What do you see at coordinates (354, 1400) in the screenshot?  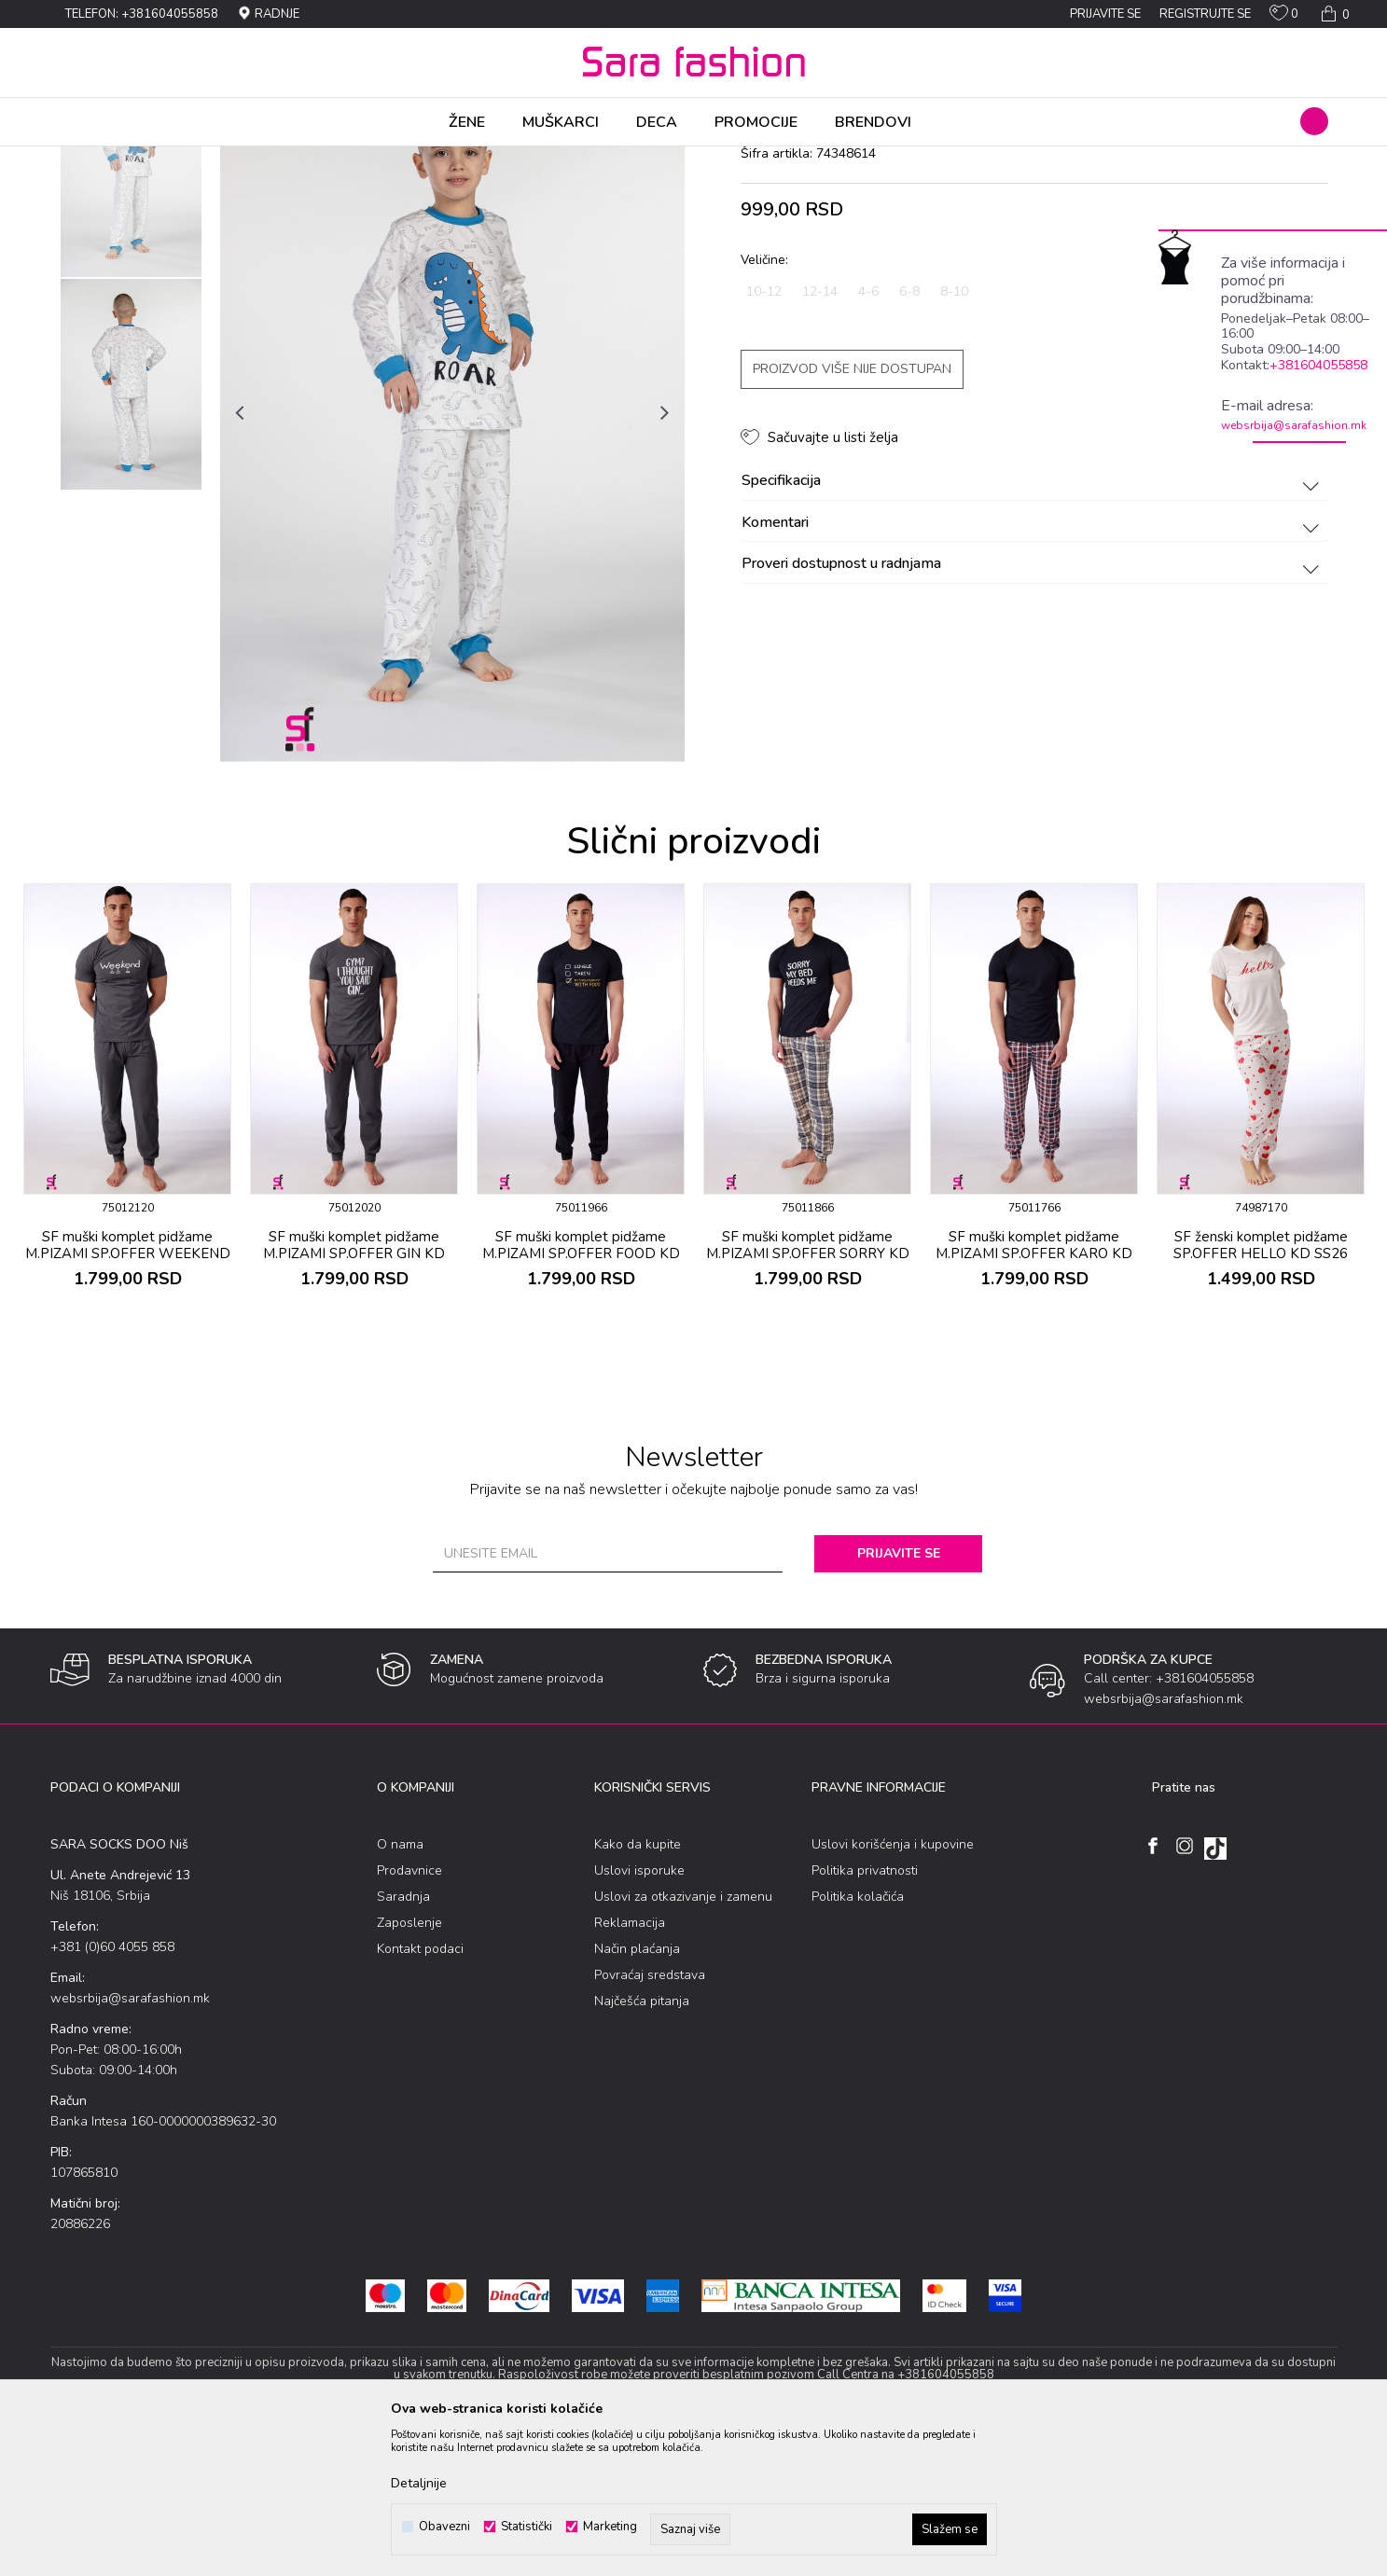 I see `SF muški kоmplеt pidžamе M.PIZAMI SP.OFFER GIN KD SS26` at bounding box center [354, 1400].